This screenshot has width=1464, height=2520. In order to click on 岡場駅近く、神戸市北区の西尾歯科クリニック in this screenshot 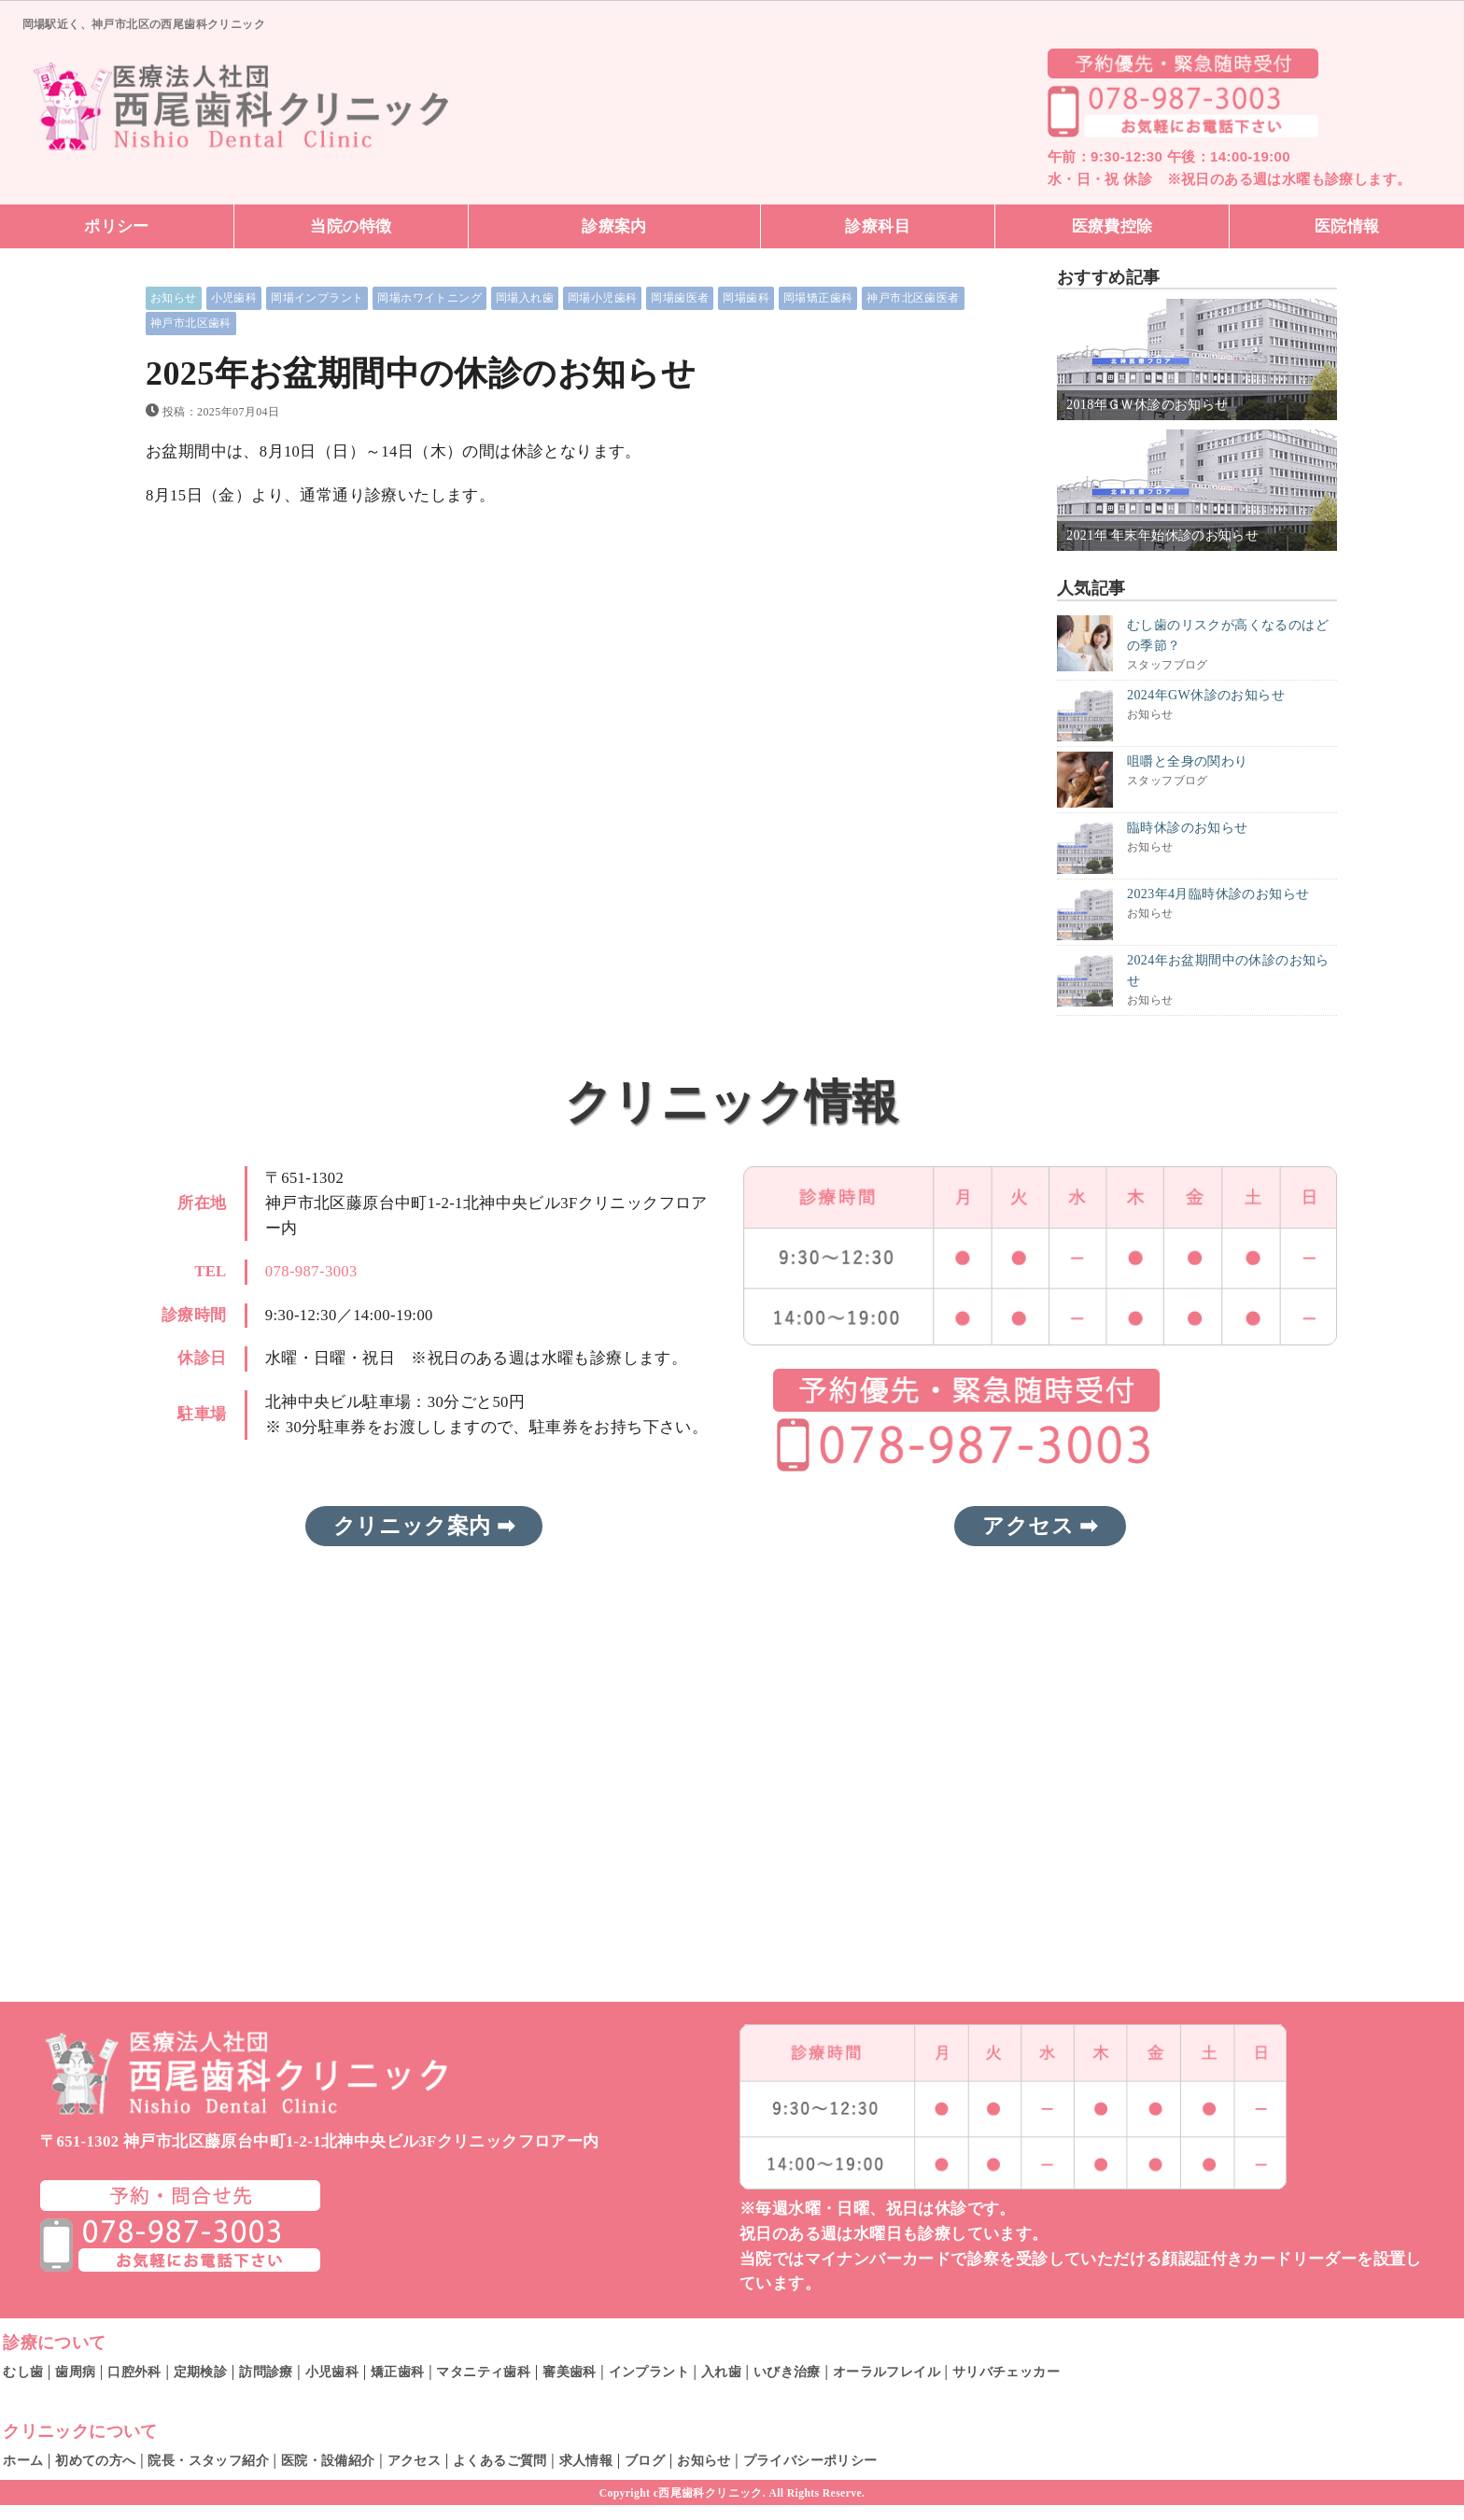, I will do `click(143, 24)`.